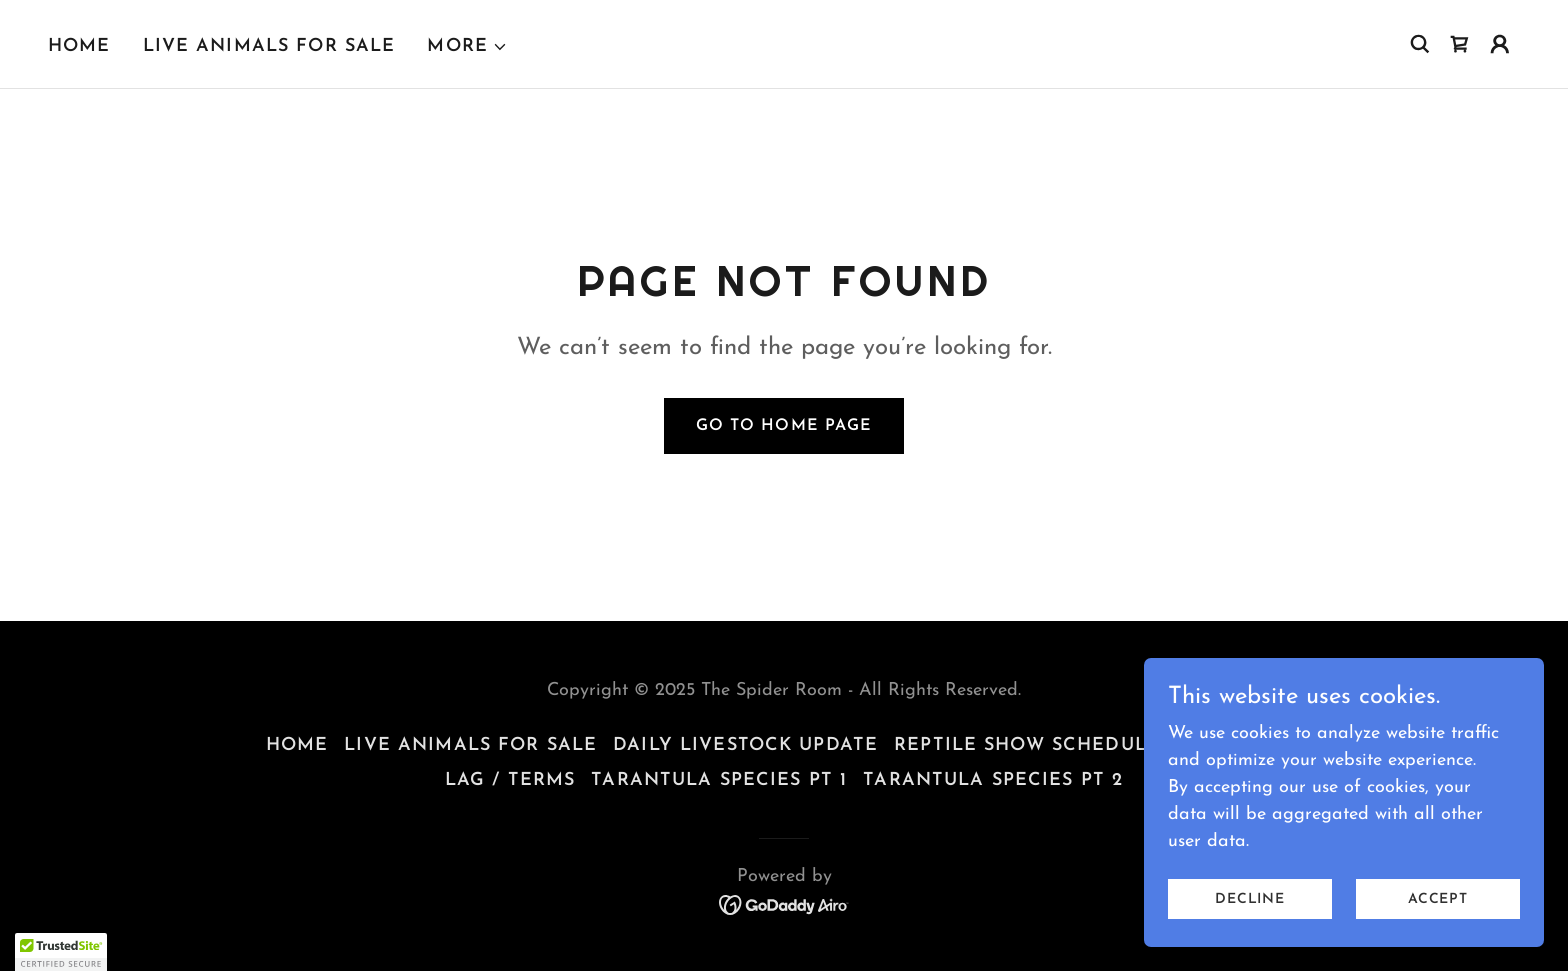 The height and width of the screenshot is (971, 1568). Describe the element at coordinates (1460, 44) in the screenshot. I see `[link]` at that location.